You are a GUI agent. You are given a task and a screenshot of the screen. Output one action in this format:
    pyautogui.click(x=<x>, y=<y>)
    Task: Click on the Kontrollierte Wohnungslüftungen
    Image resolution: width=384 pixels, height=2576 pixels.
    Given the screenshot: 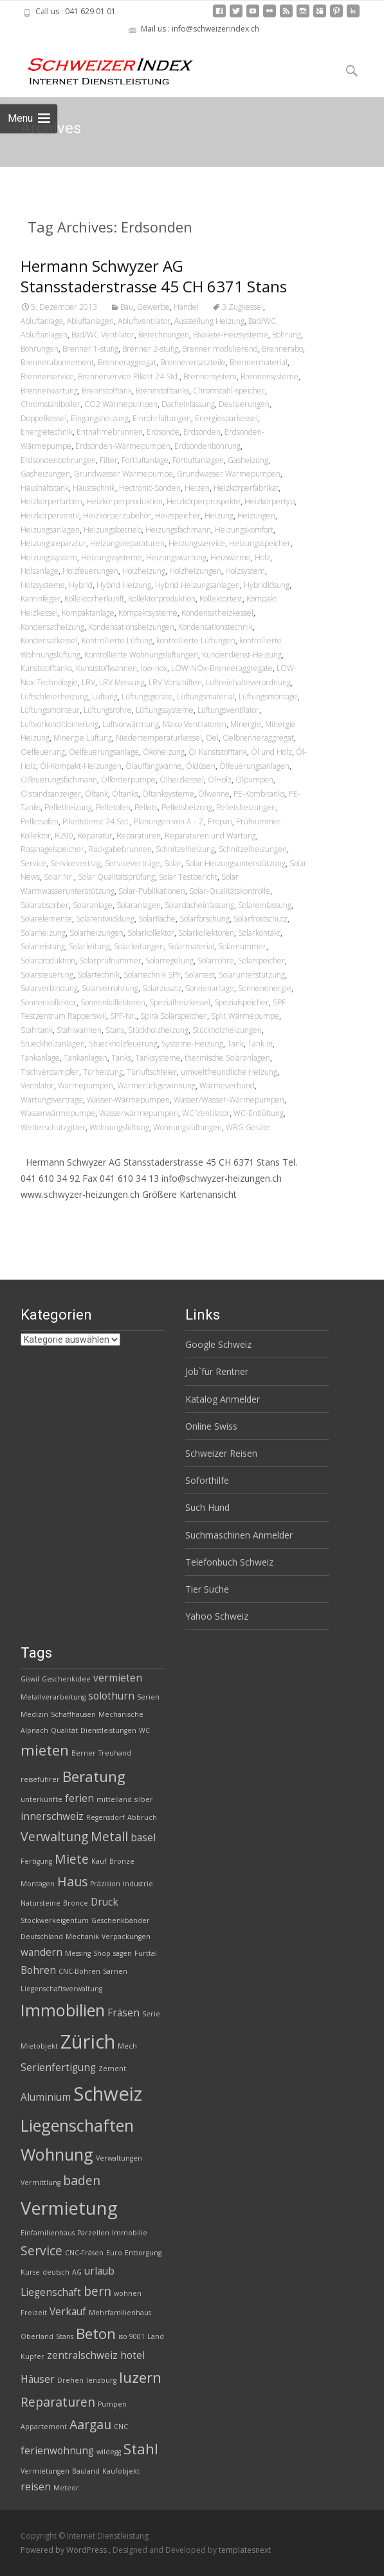 What is the action you would take?
    pyautogui.click(x=141, y=654)
    